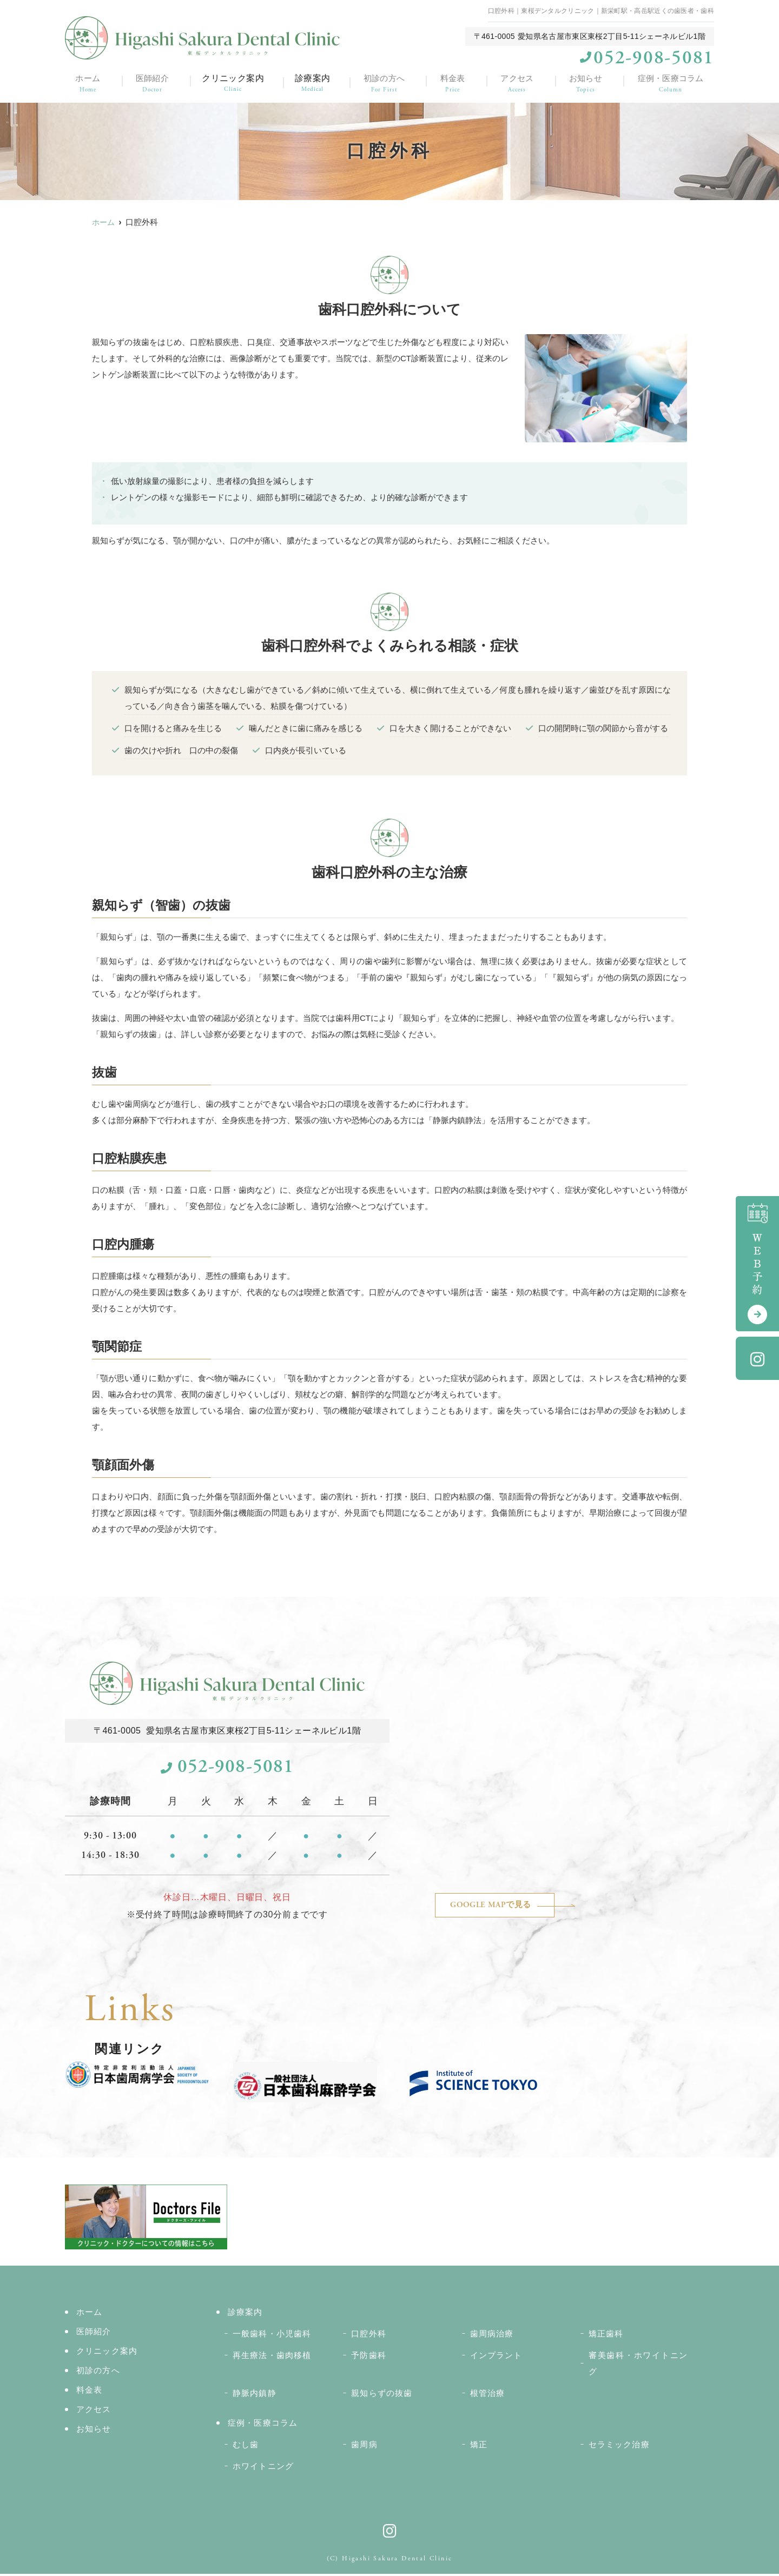  What do you see at coordinates (86, 82) in the screenshot?
I see `ホーム` at bounding box center [86, 82].